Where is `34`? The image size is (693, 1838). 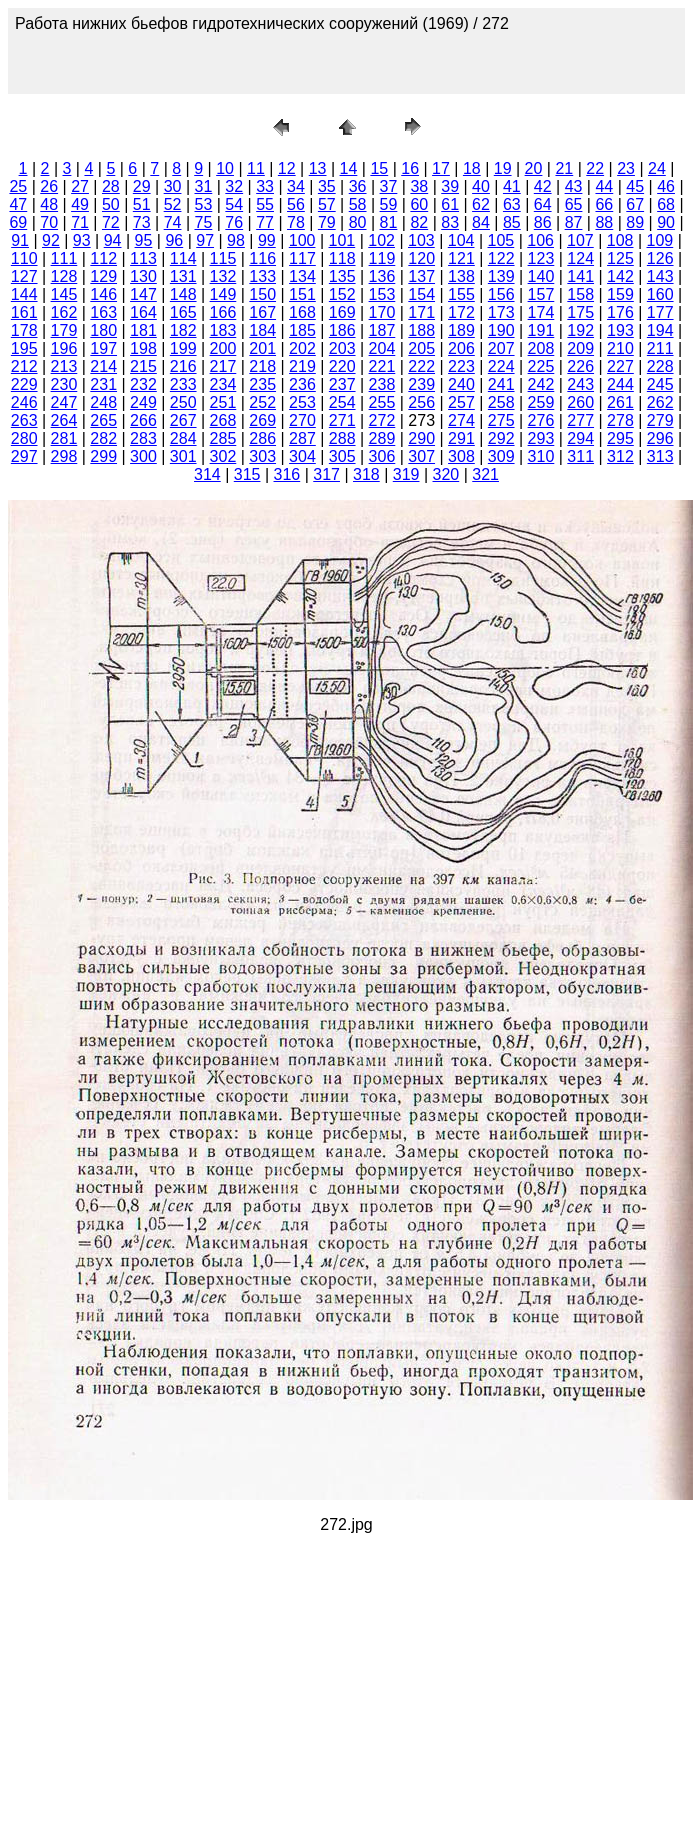
34 is located at coordinates (296, 186).